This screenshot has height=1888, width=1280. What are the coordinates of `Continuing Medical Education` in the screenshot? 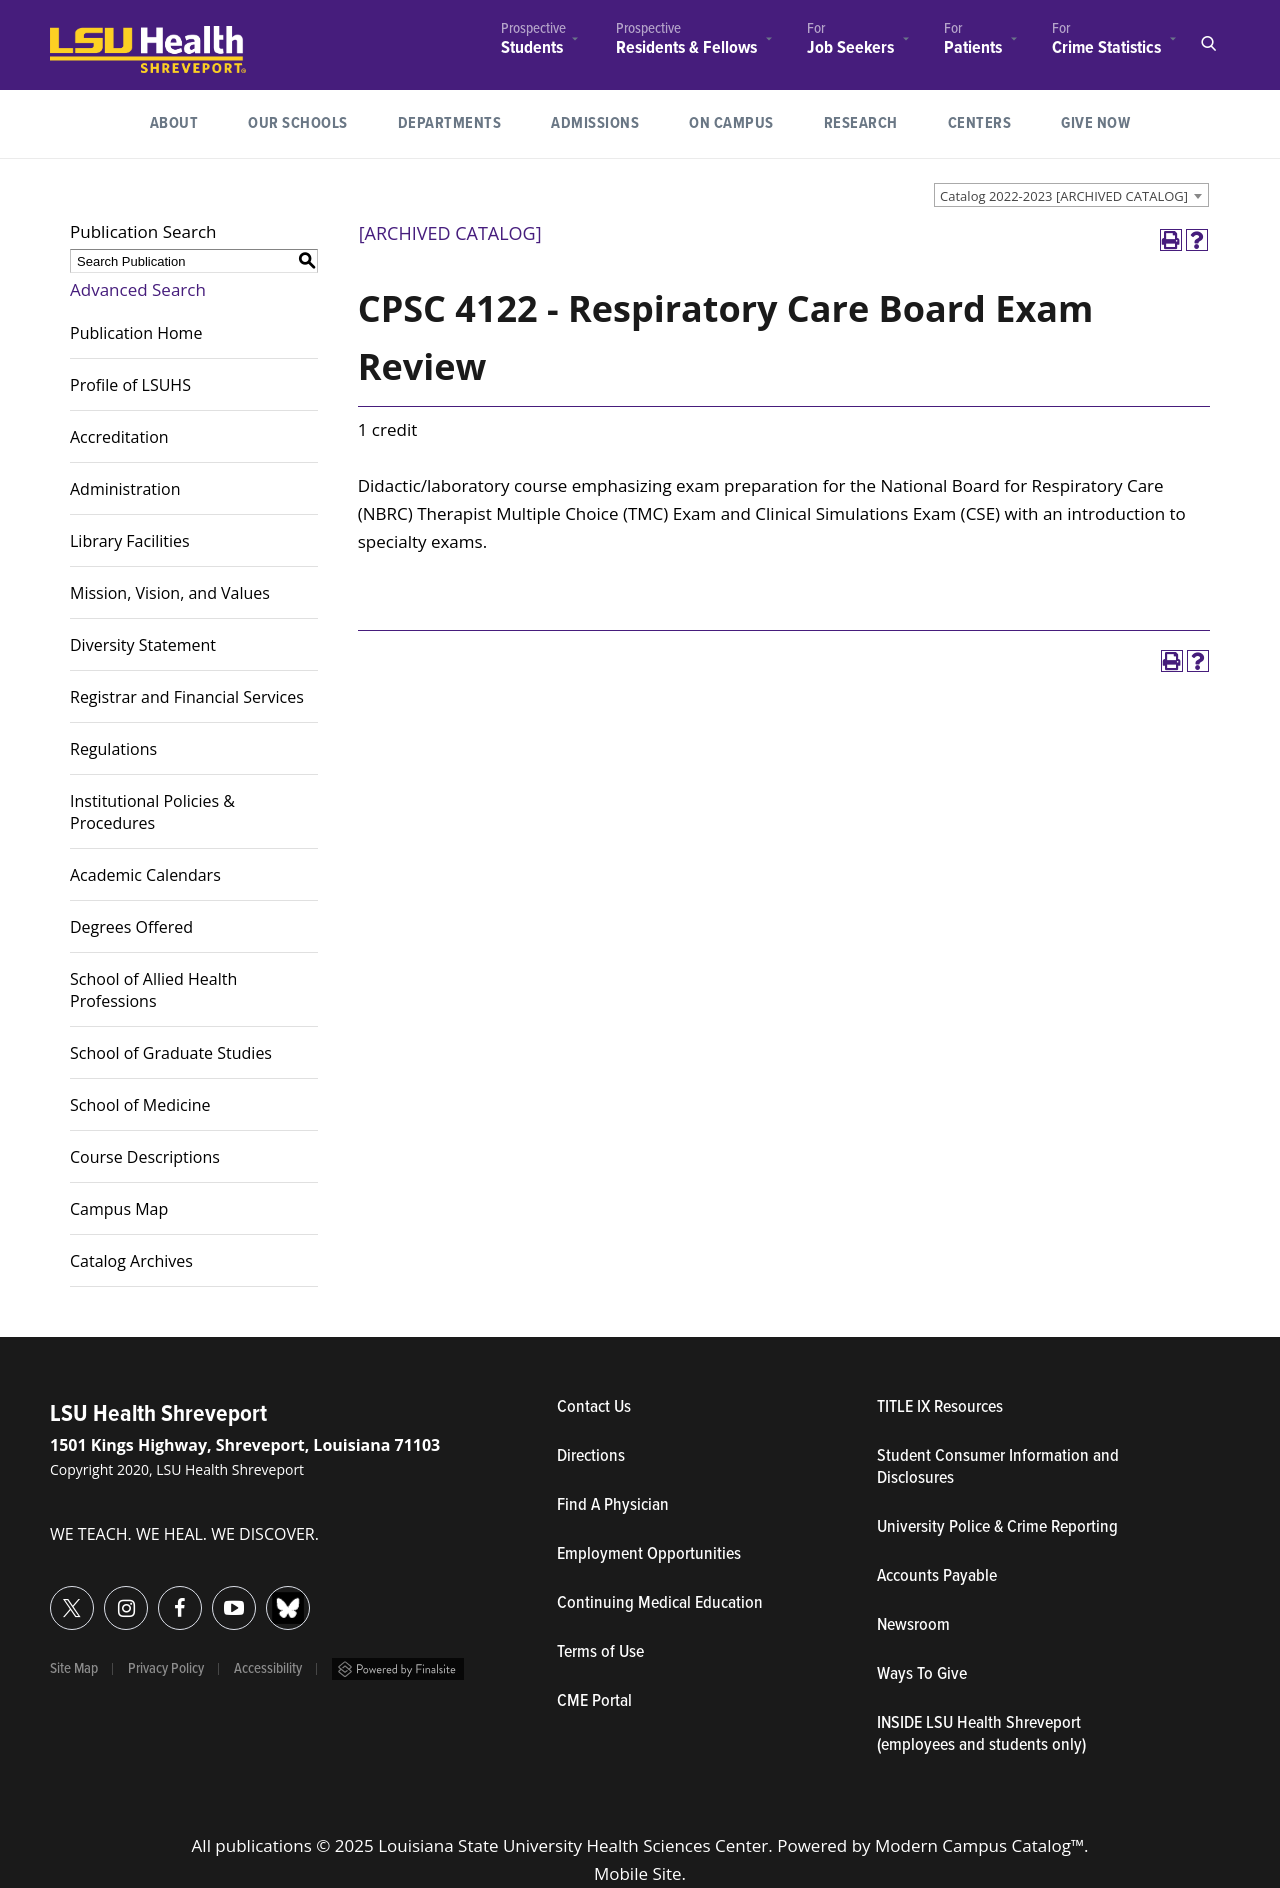 It's located at (660, 1604).